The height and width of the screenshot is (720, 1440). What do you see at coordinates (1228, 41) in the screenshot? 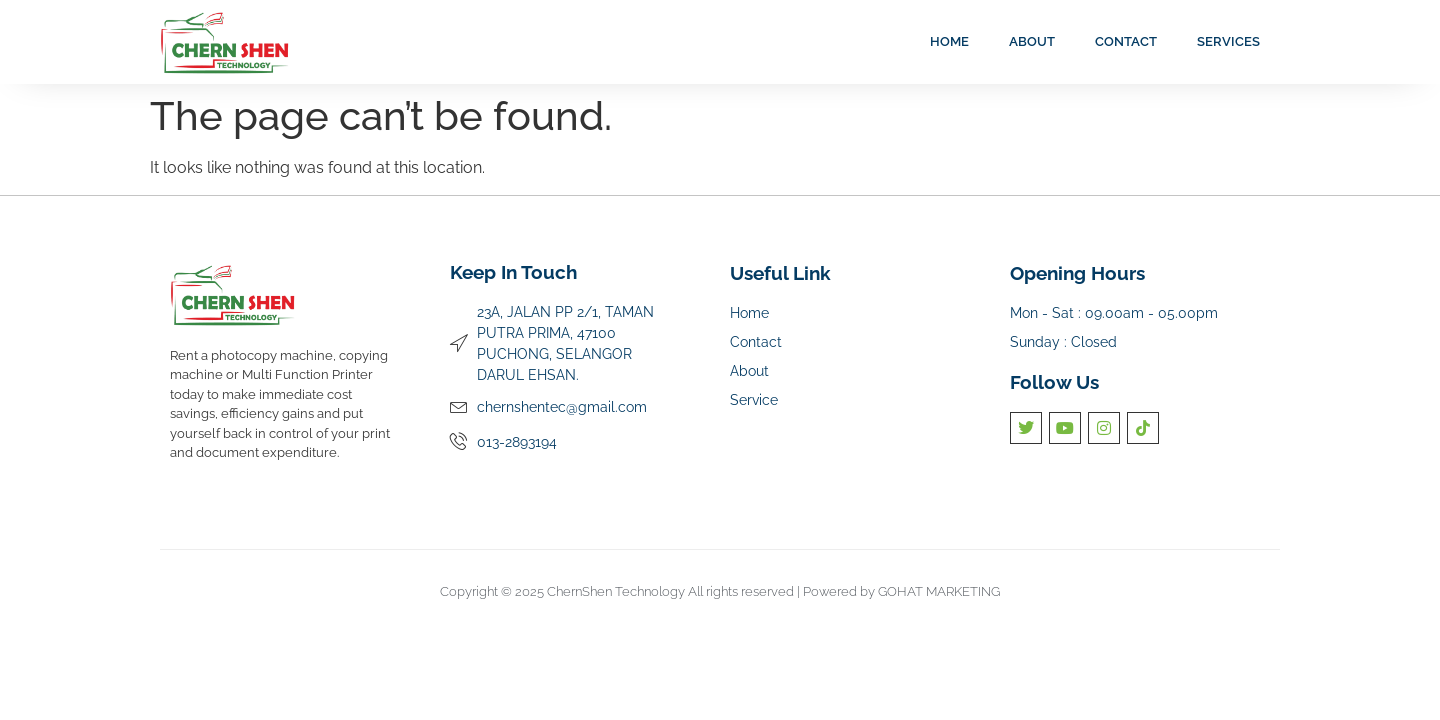
I see `Services` at bounding box center [1228, 41].